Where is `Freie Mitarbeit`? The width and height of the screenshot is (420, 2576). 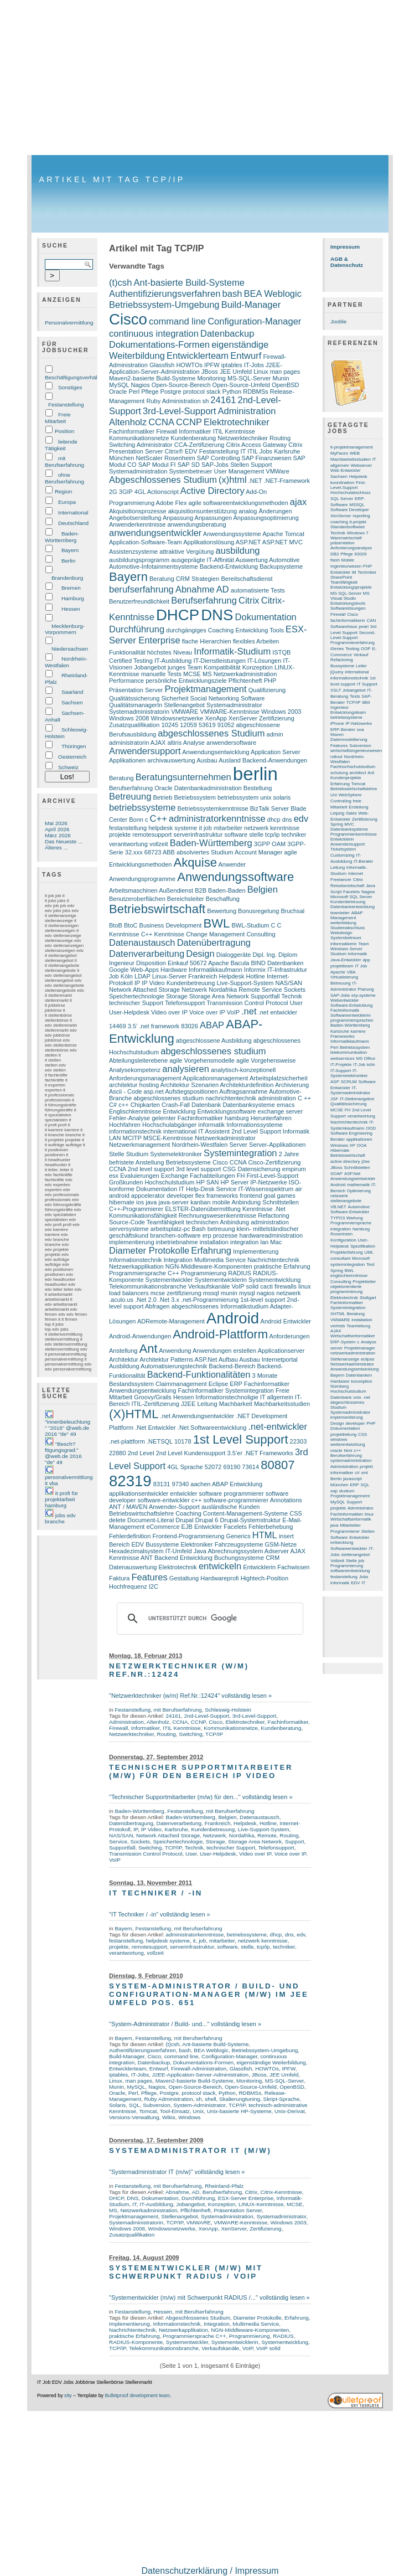 Freie Mitarbeit is located at coordinates (58, 417).